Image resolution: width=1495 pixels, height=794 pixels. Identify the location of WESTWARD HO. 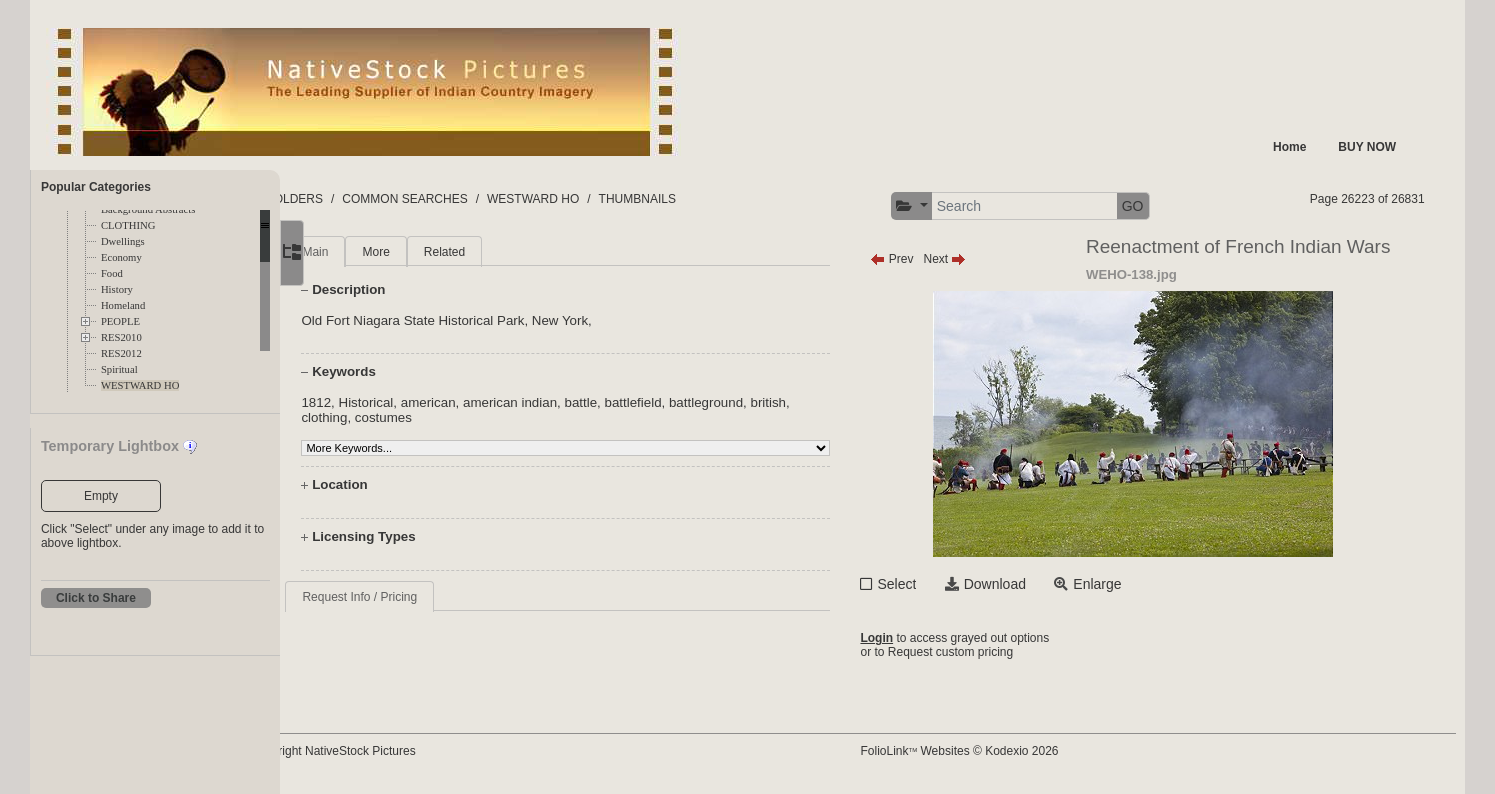
(140, 385).